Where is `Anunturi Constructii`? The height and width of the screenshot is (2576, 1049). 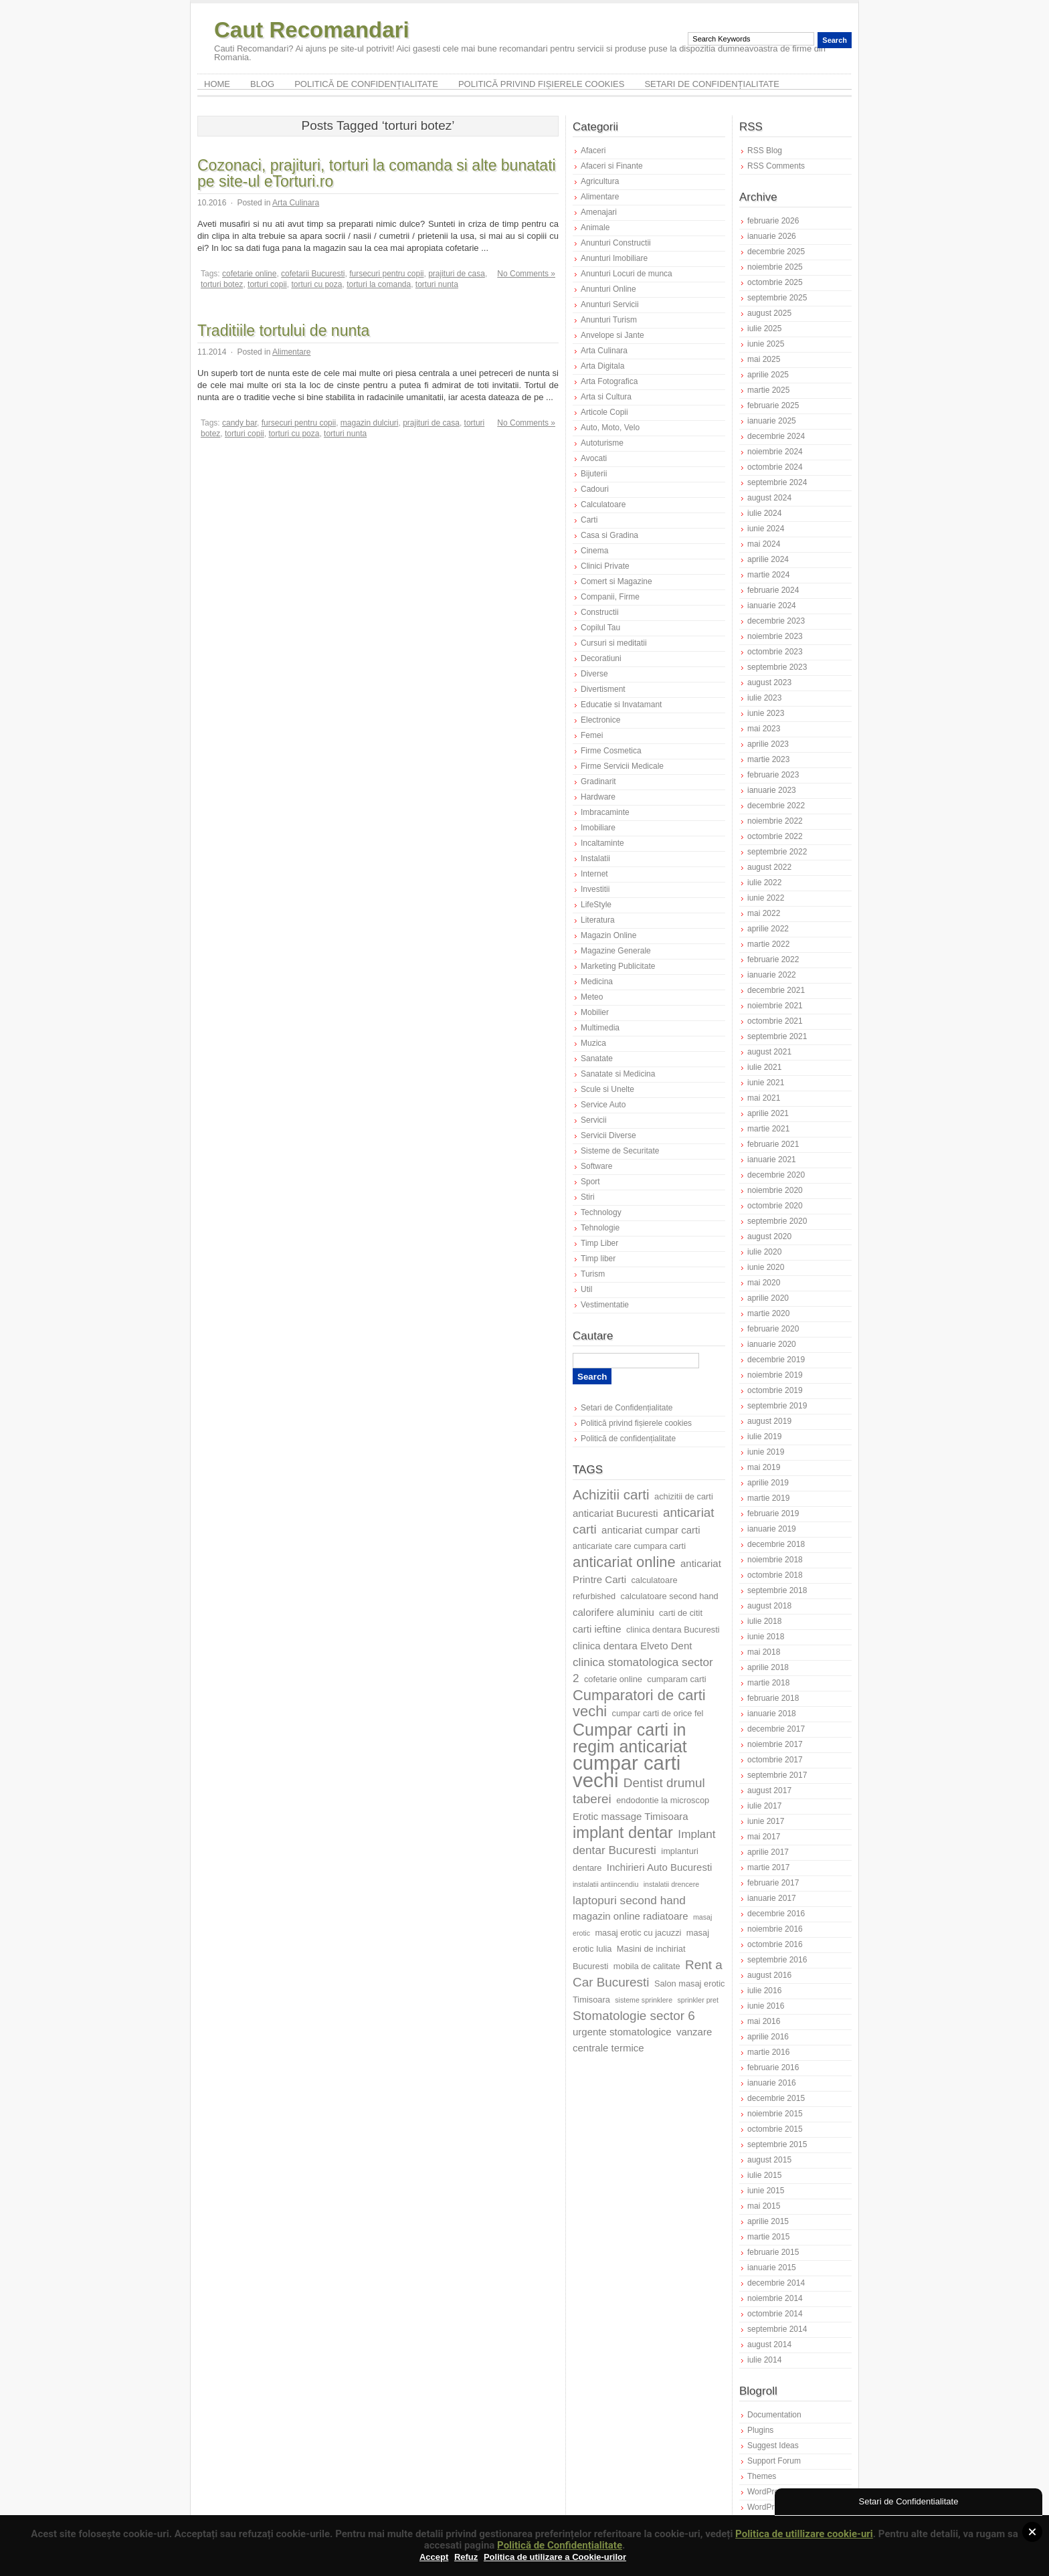 Anunturi Constructii is located at coordinates (616, 243).